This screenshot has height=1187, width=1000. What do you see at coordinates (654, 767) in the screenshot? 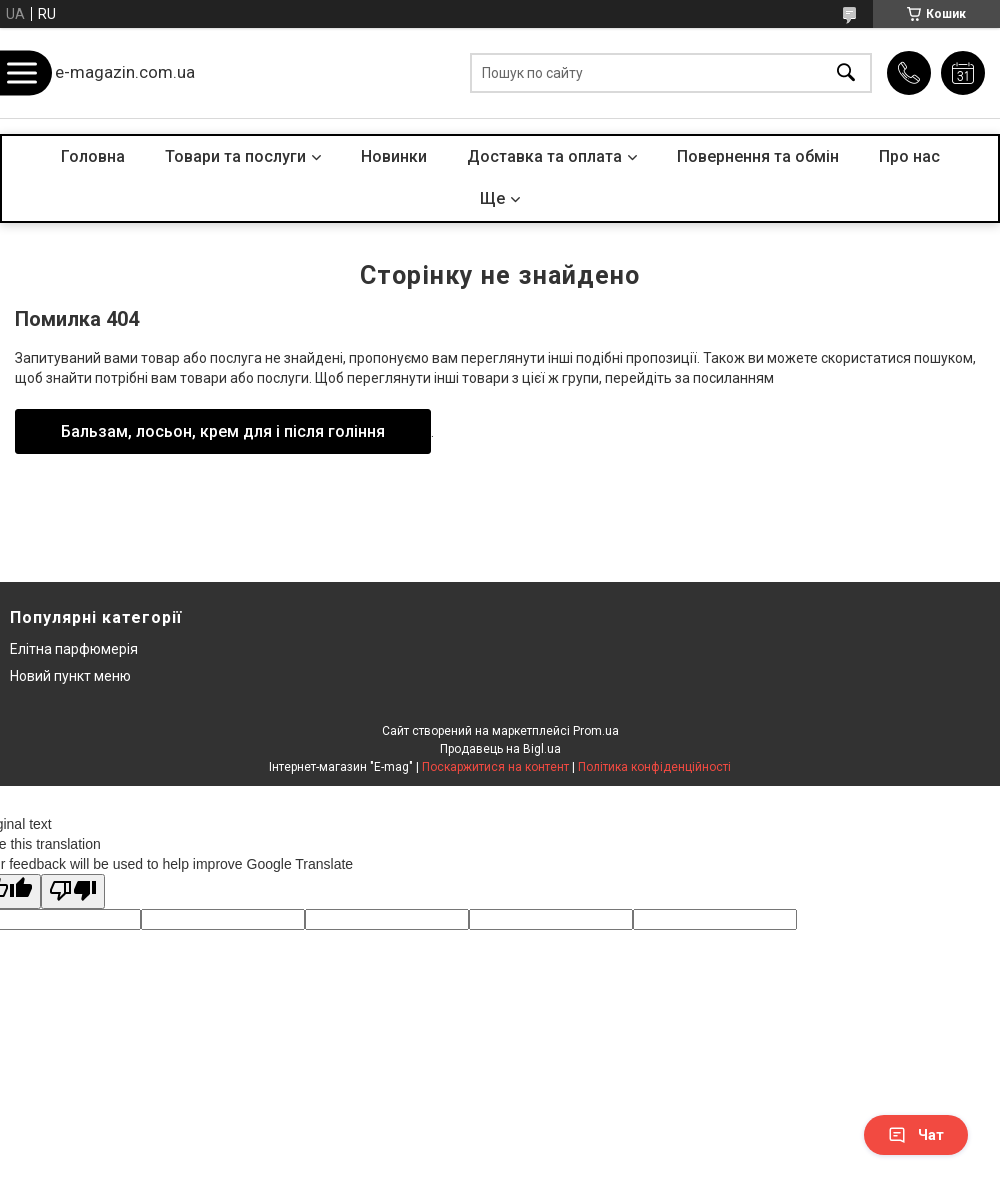
I see `Політика конфіденційності` at bounding box center [654, 767].